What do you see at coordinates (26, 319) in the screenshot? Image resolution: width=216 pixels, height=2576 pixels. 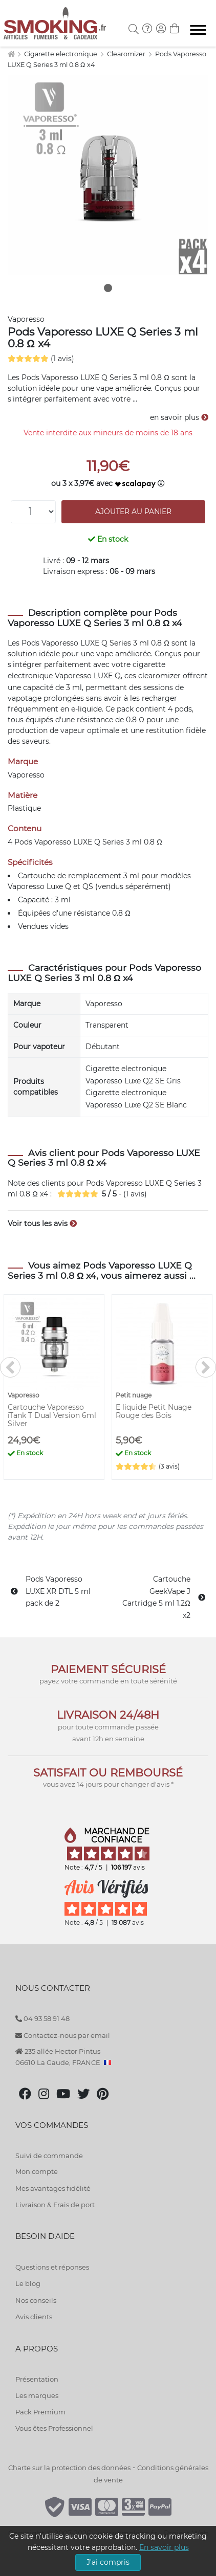 I see `Vaporesso` at bounding box center [26, 319].